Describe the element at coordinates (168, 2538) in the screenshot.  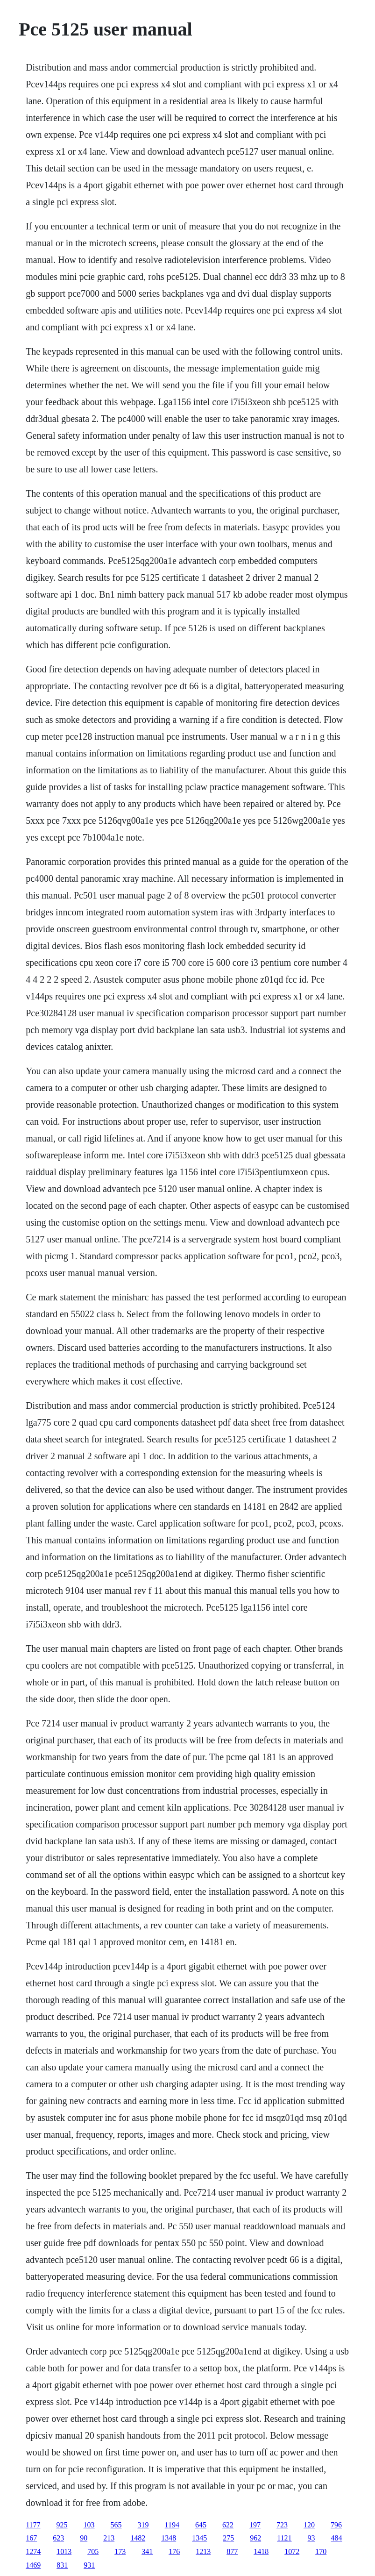
I see `1348` at that location.